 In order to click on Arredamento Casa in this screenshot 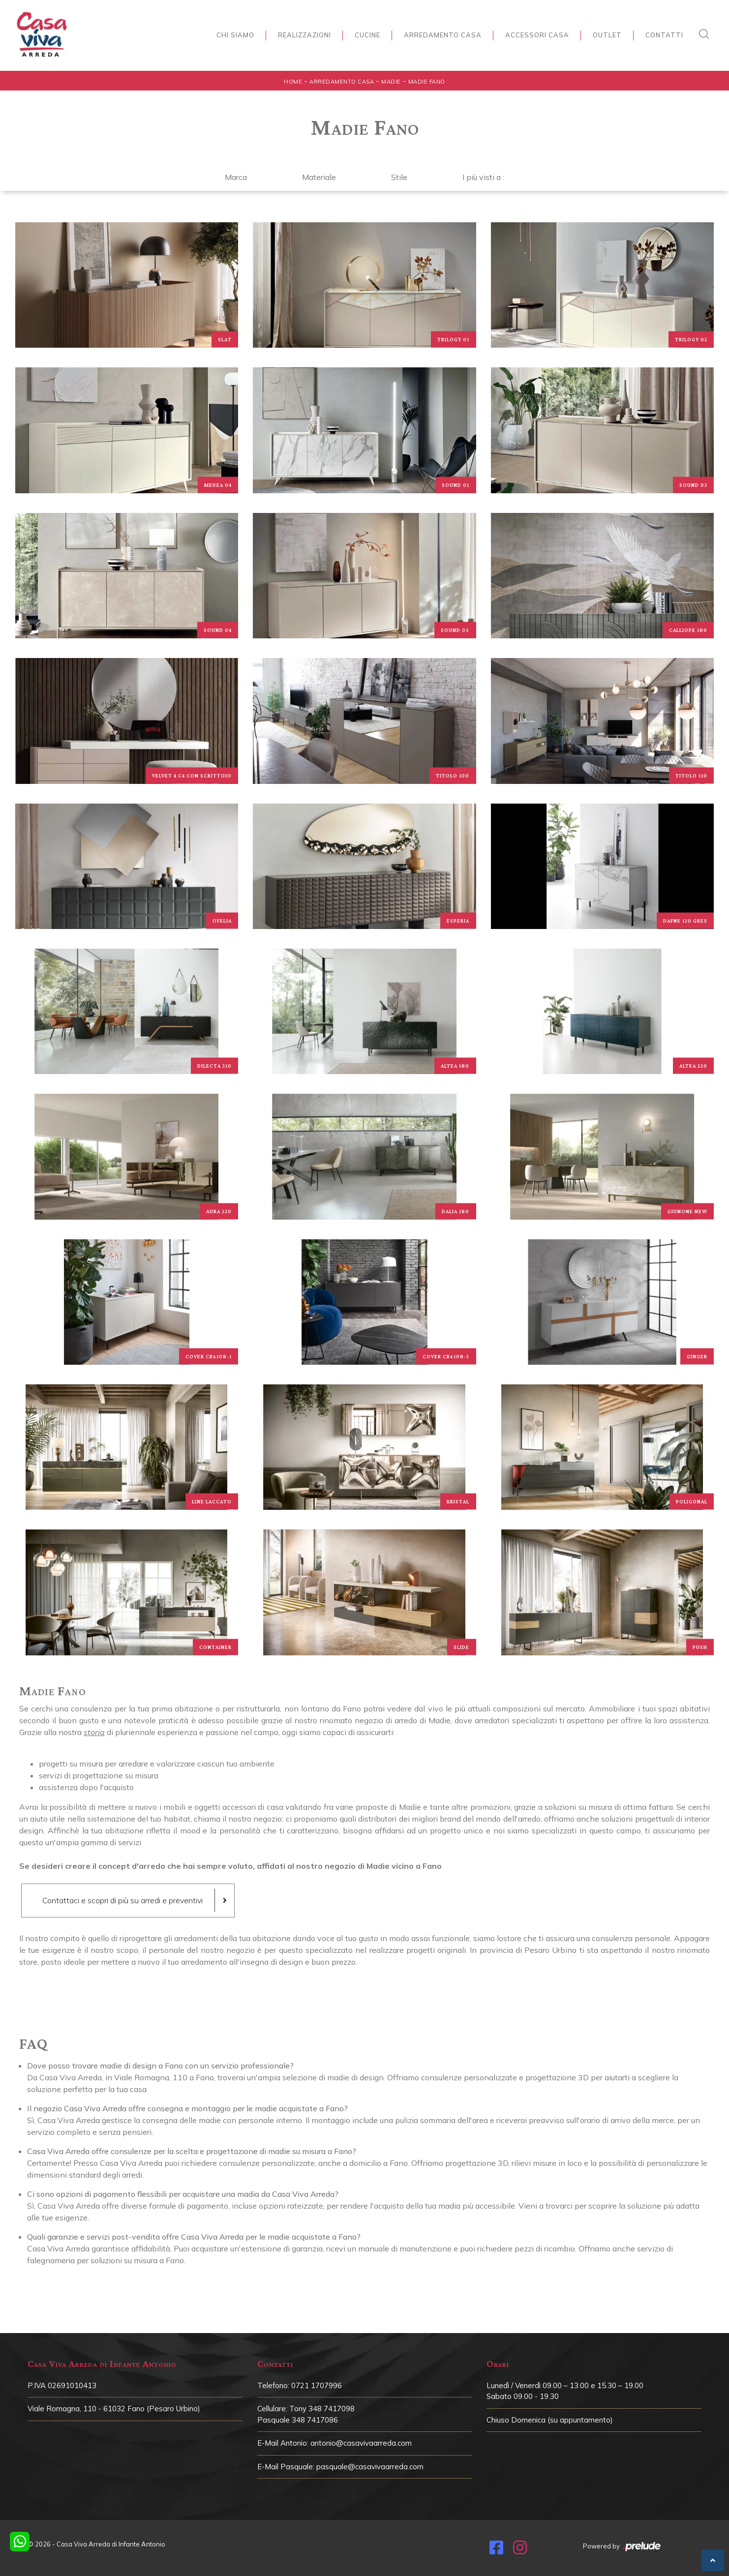, I will do `click(443, 35)`.